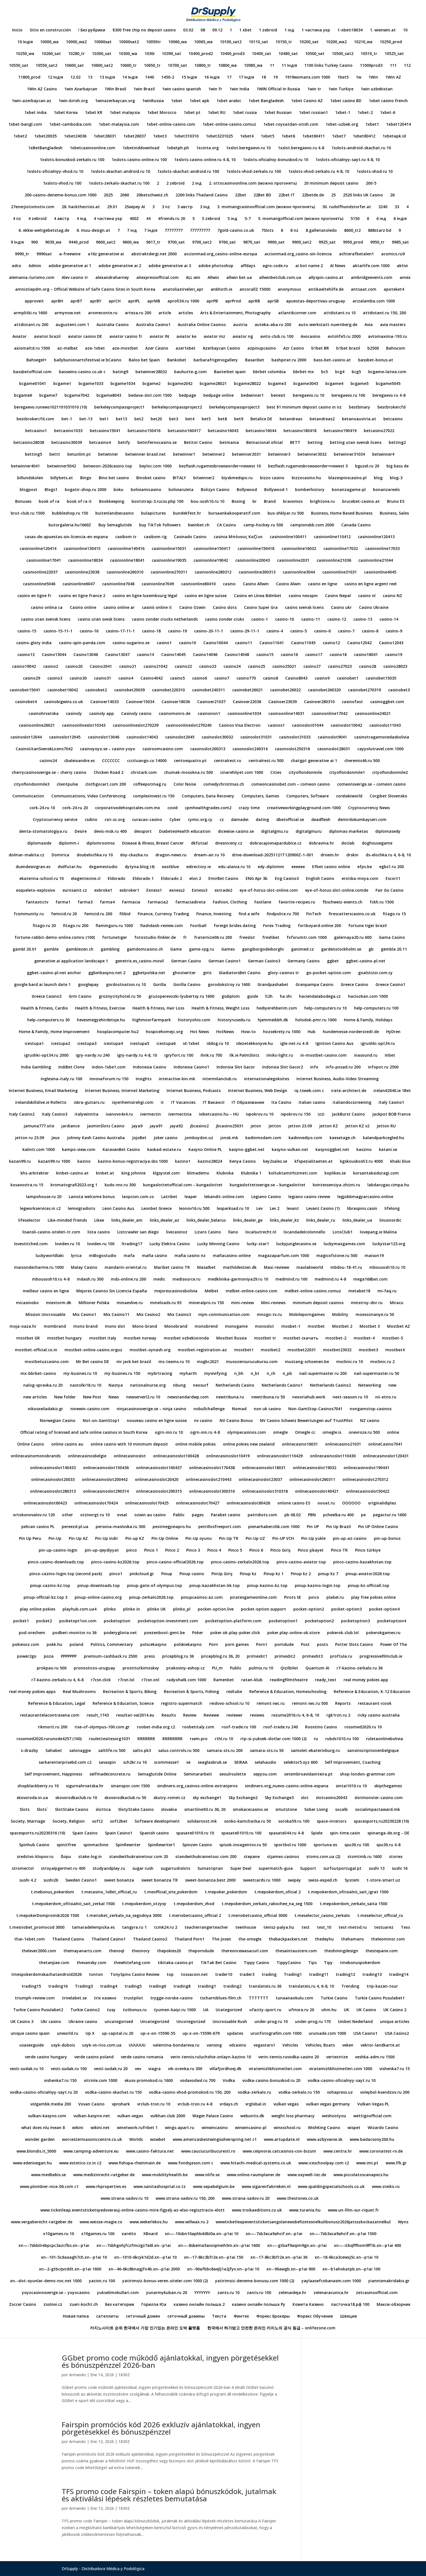 The image size is (426, 2576). I want to click on Indonesia Casino, so click(149, 1067).